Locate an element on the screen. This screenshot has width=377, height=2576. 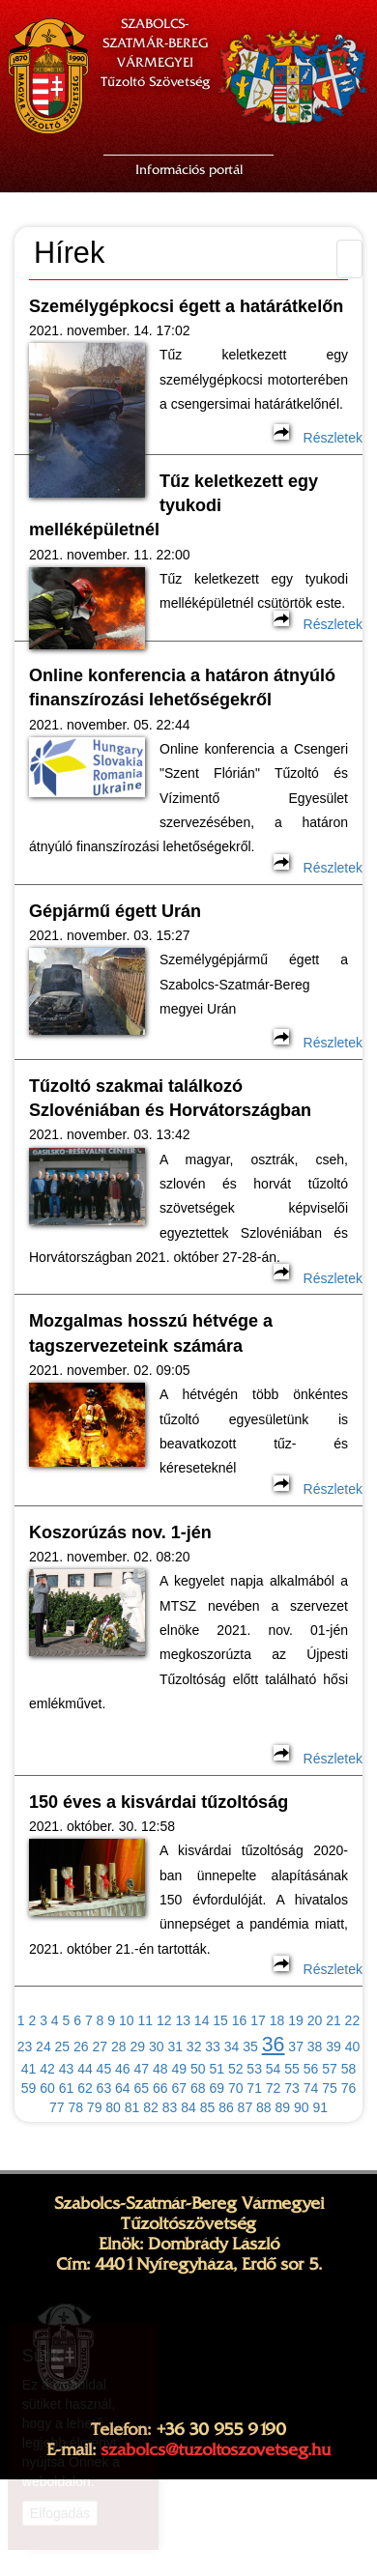
79 is located at coordinates (94, 2107).